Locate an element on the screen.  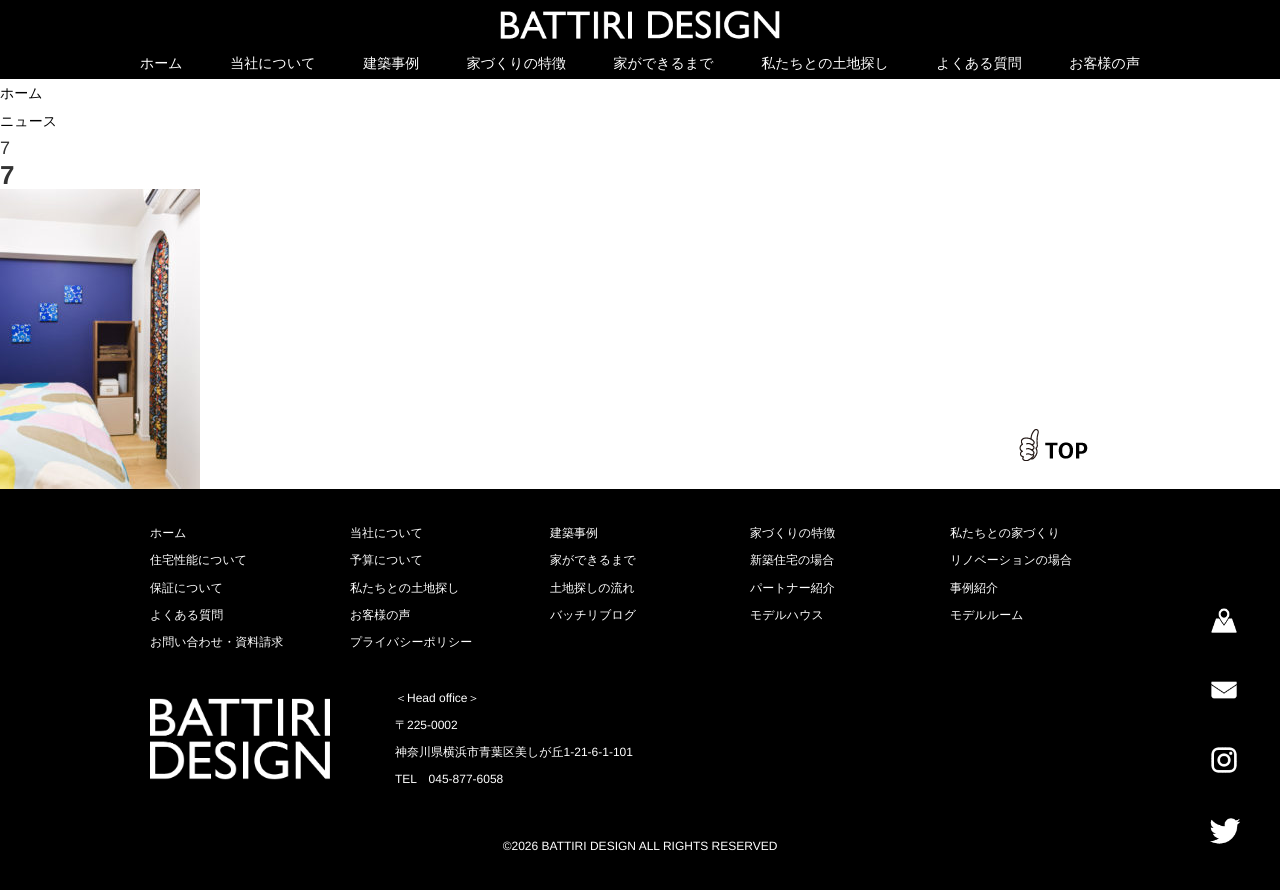
保証について is located at coordinates (186, 588).